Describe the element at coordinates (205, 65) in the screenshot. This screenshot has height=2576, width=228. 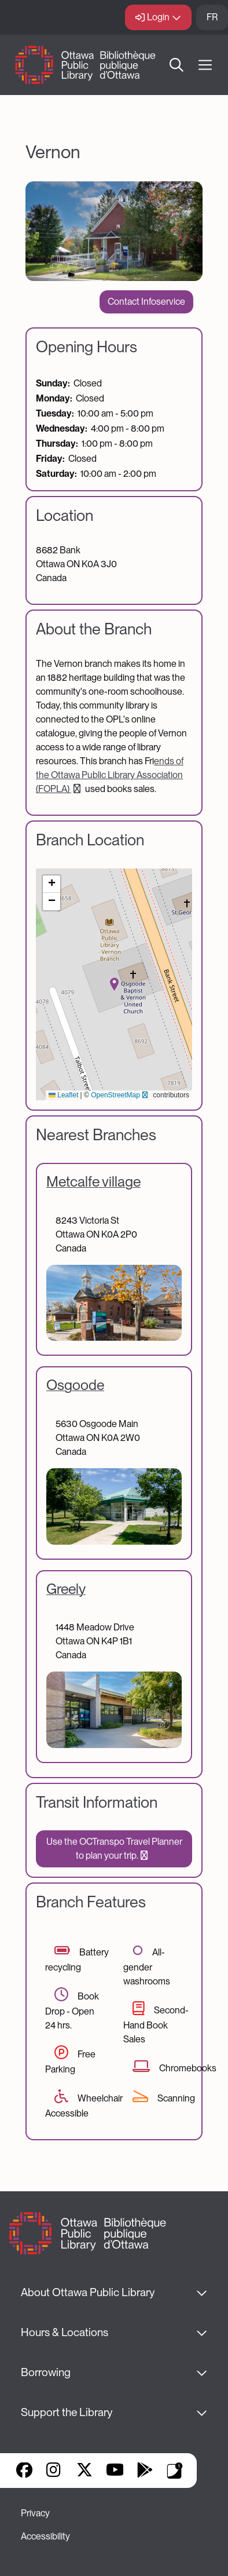
I see `[Open Main Navigation]` at that location.